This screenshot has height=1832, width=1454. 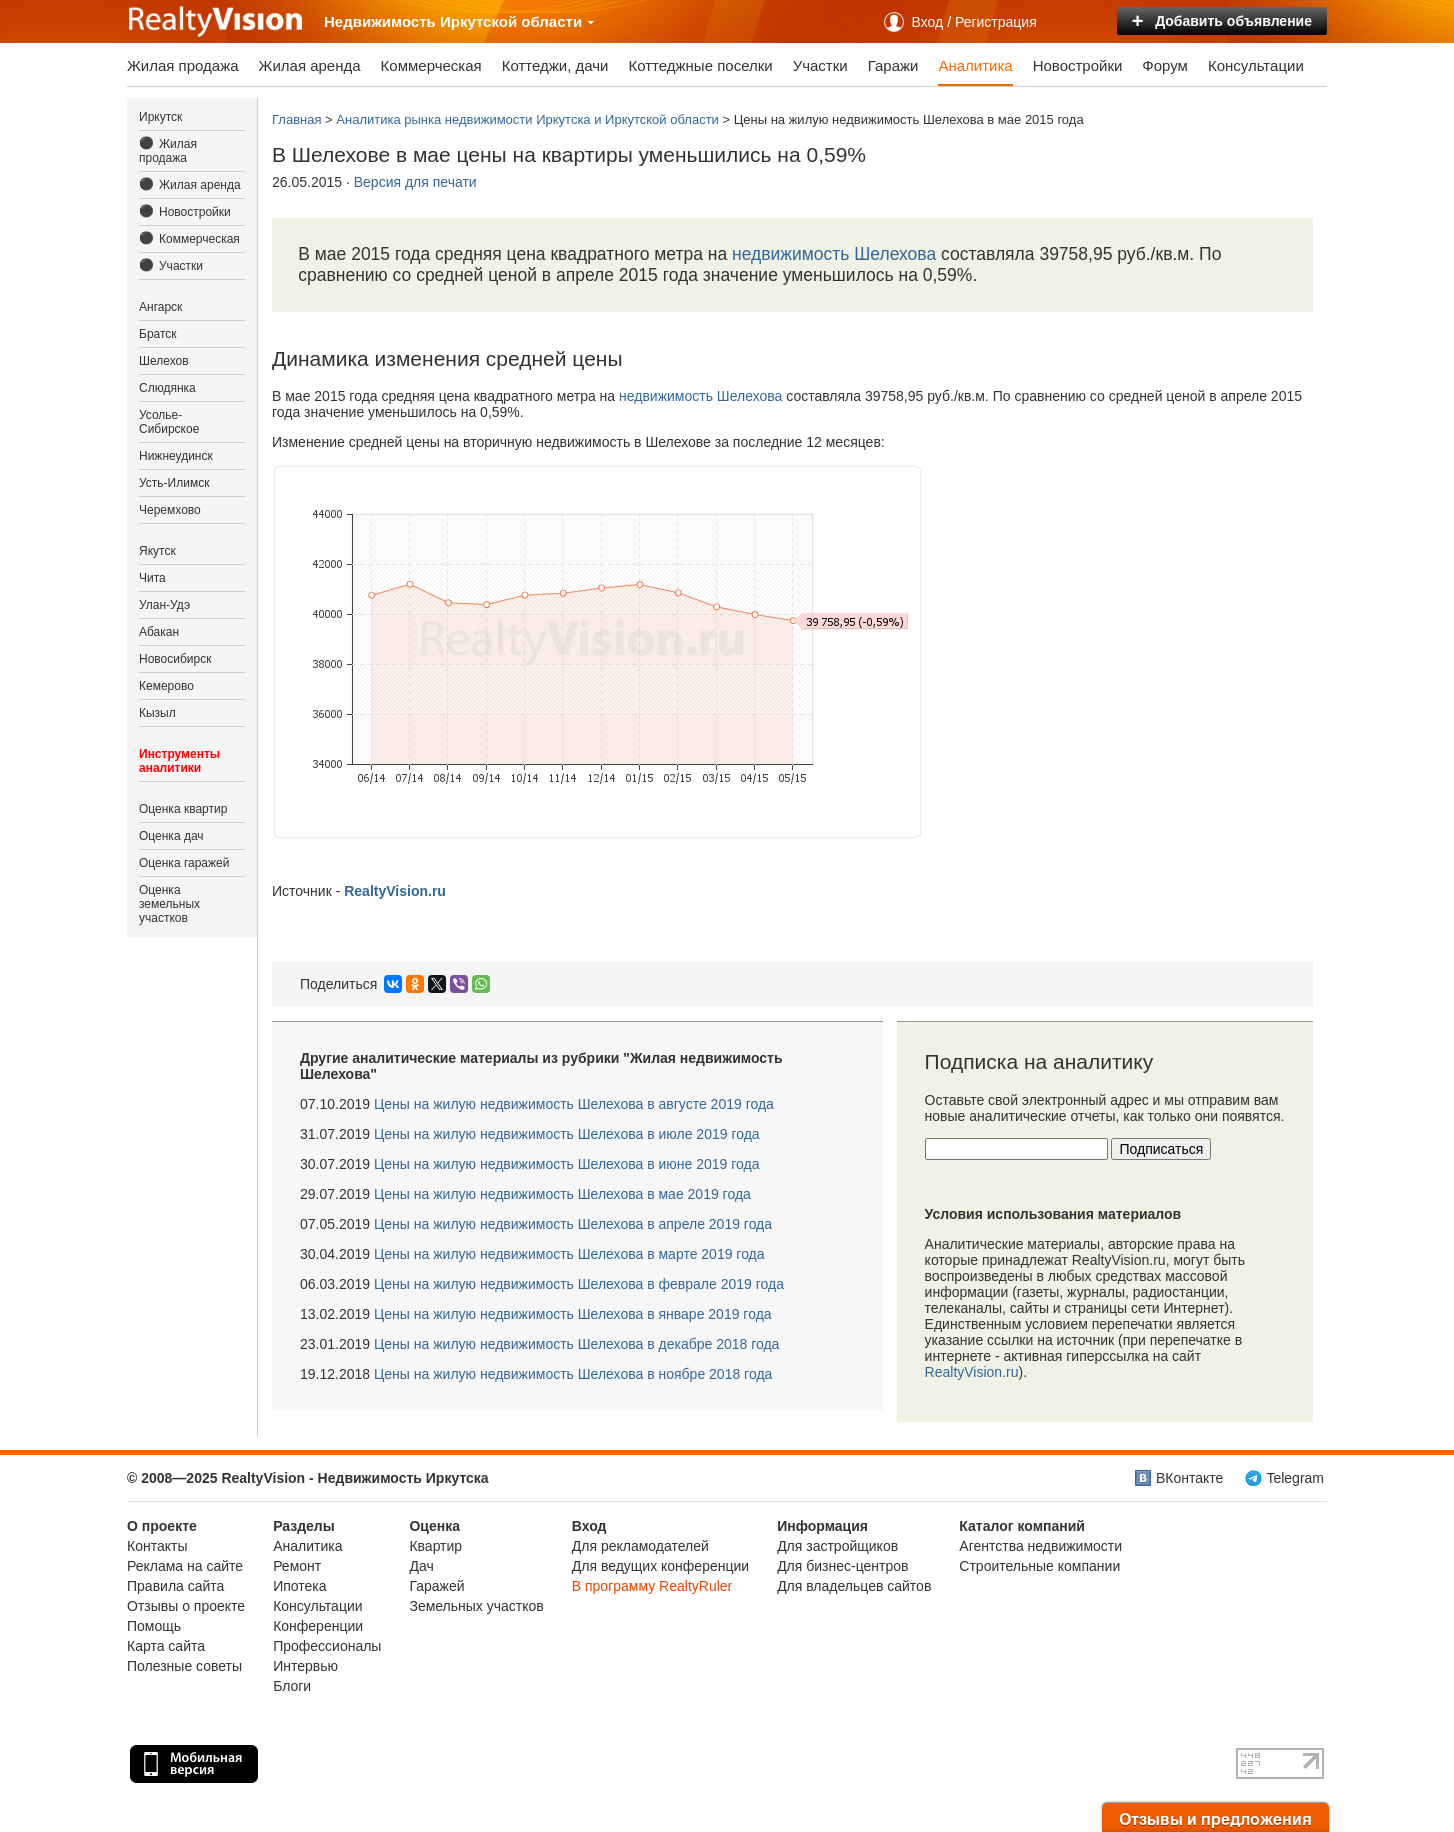 I want to click on Аналитика, so click(x=975, y=65).